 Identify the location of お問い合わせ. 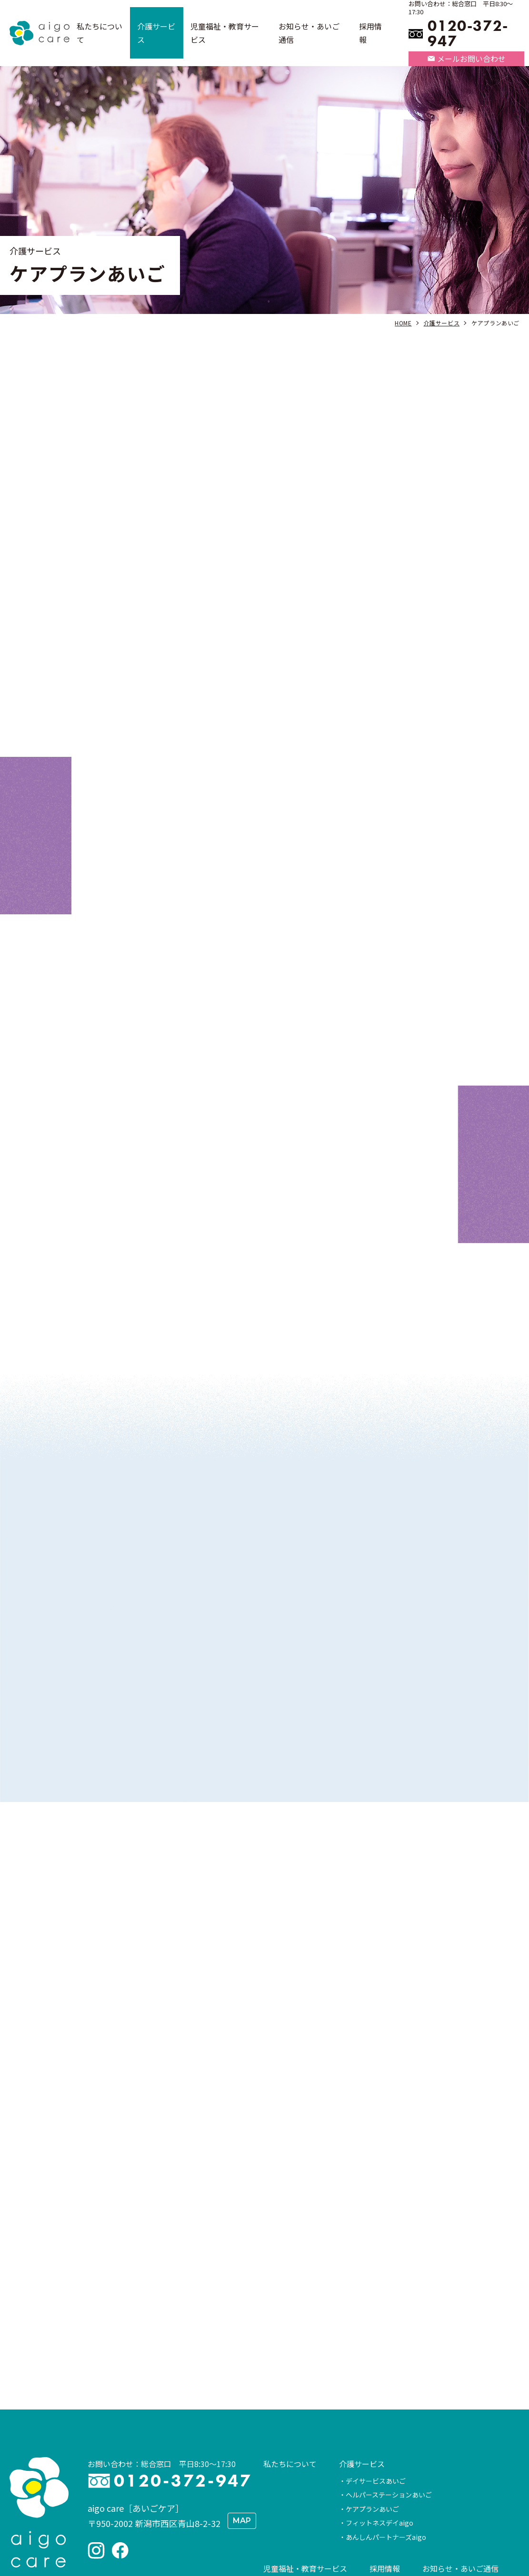
(339, 2509).